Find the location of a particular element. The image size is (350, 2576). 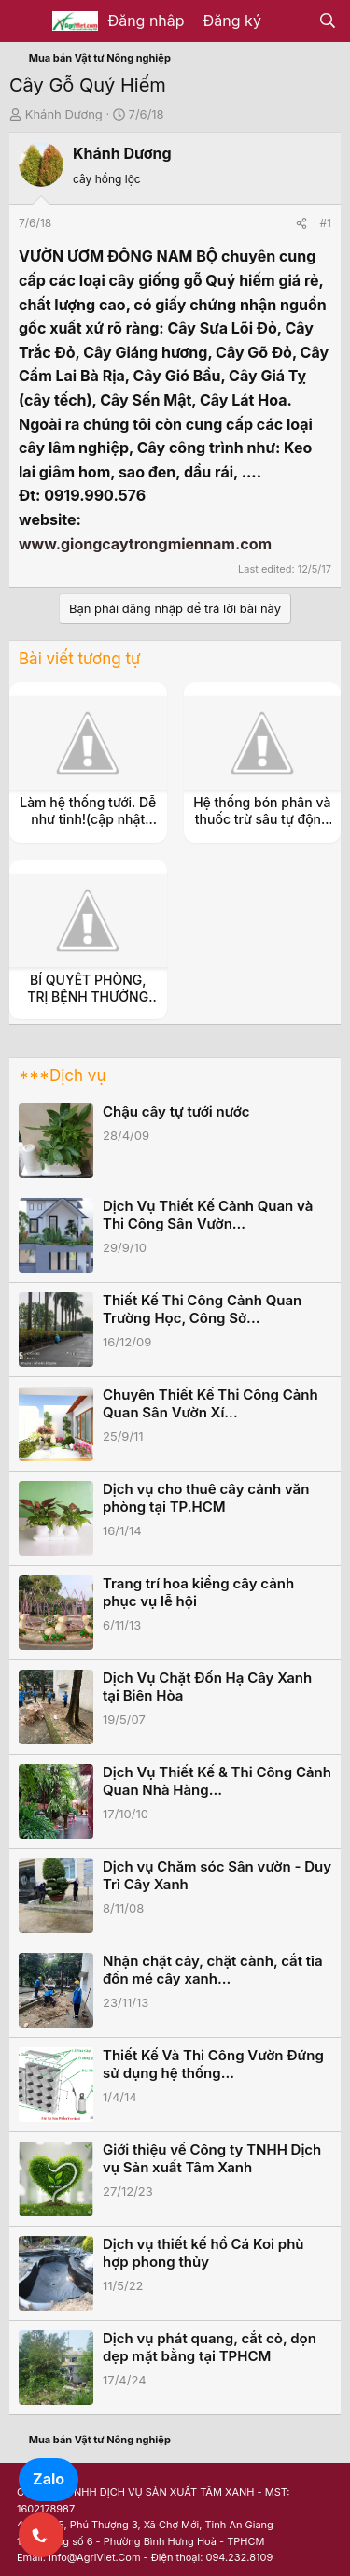

Zalo is located at coordinates (48, 2478).